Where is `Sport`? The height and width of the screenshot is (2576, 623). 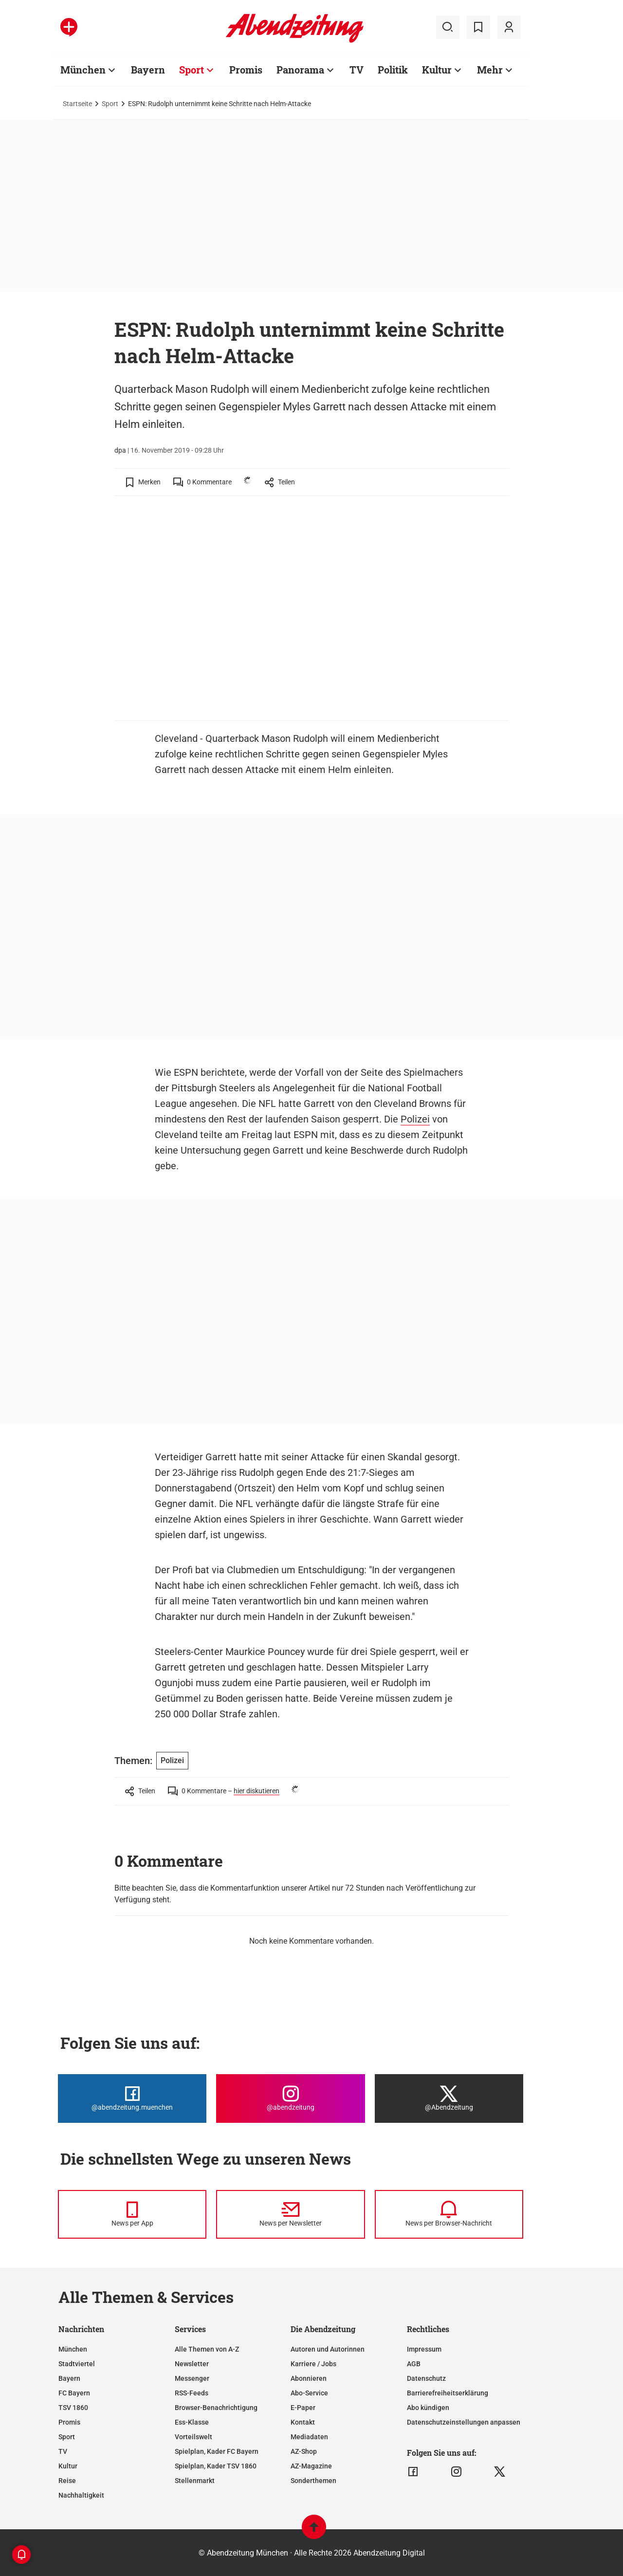 Sport is located at coordinates (191, 69).